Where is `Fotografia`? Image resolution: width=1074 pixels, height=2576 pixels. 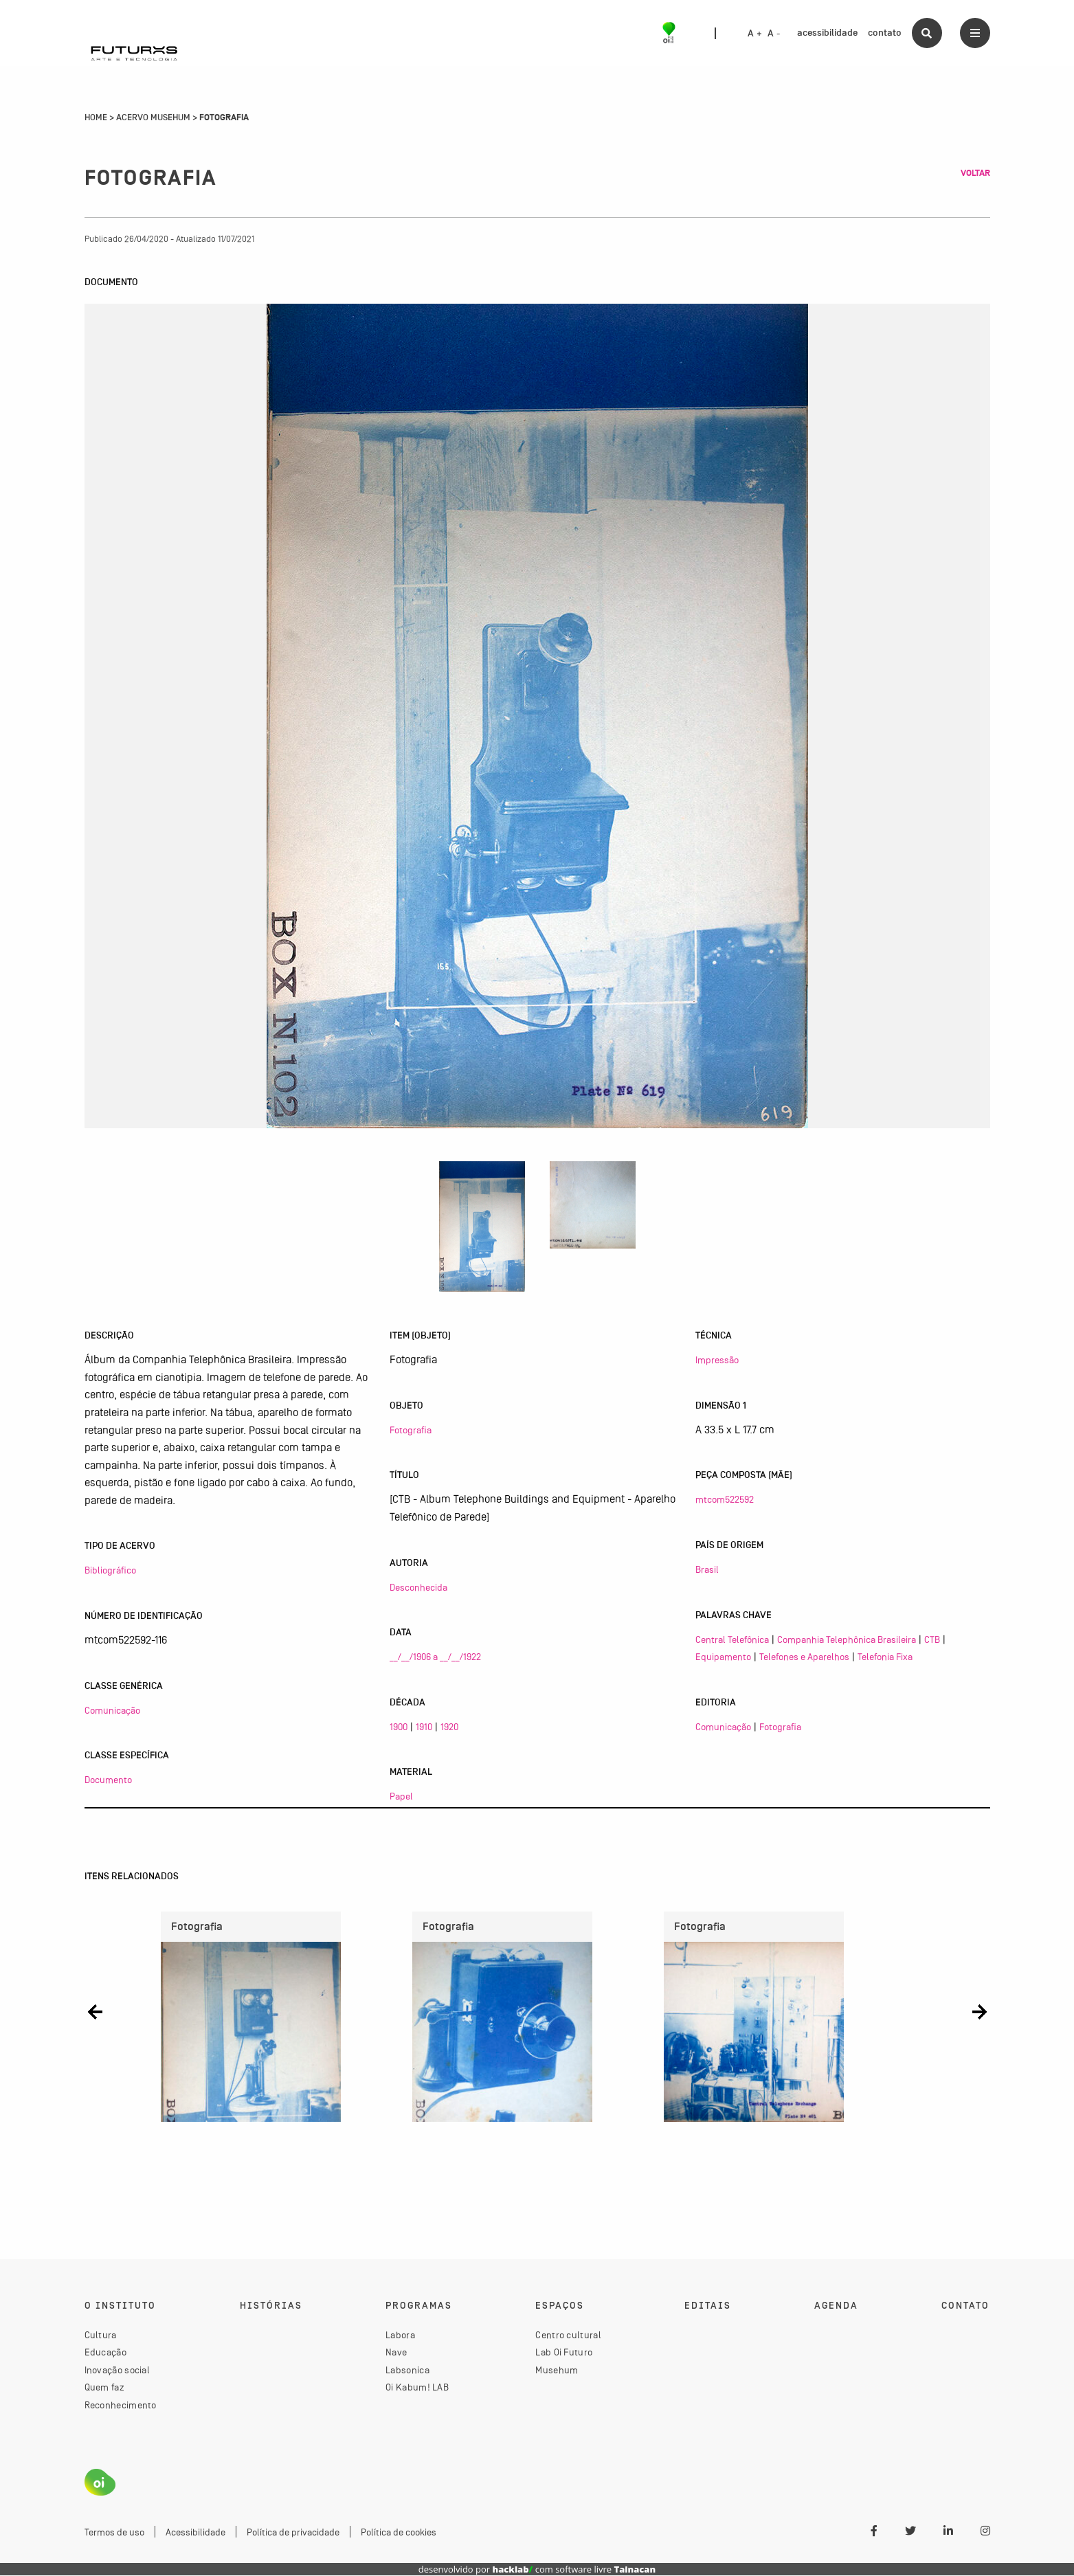 Fotografia is located at coordinates (411, 1429).